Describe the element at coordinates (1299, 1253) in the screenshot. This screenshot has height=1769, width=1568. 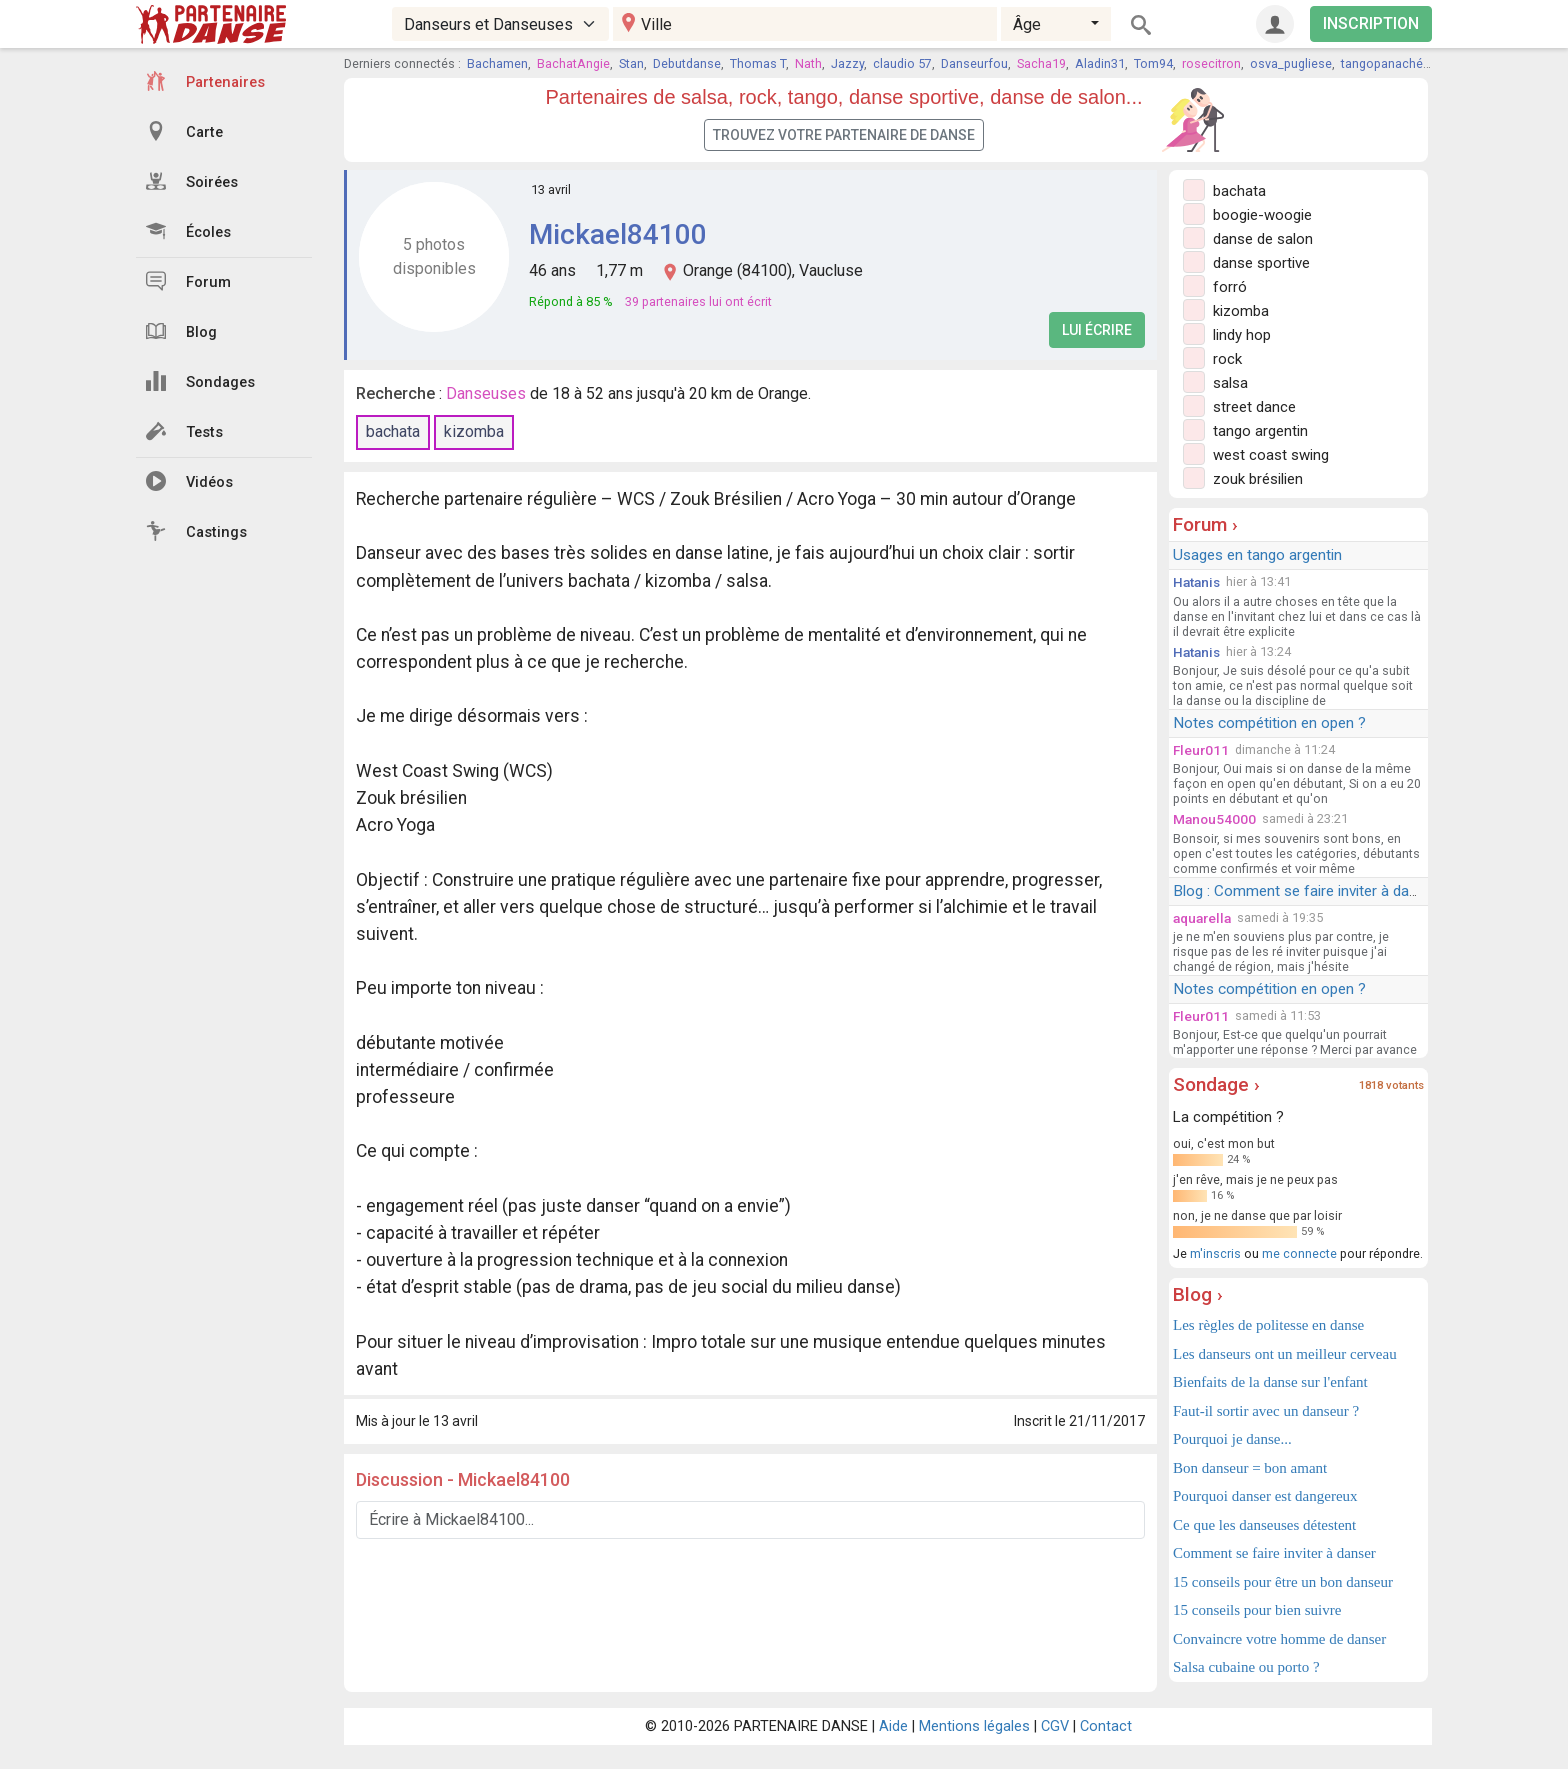
I see `me connecte` at that location.